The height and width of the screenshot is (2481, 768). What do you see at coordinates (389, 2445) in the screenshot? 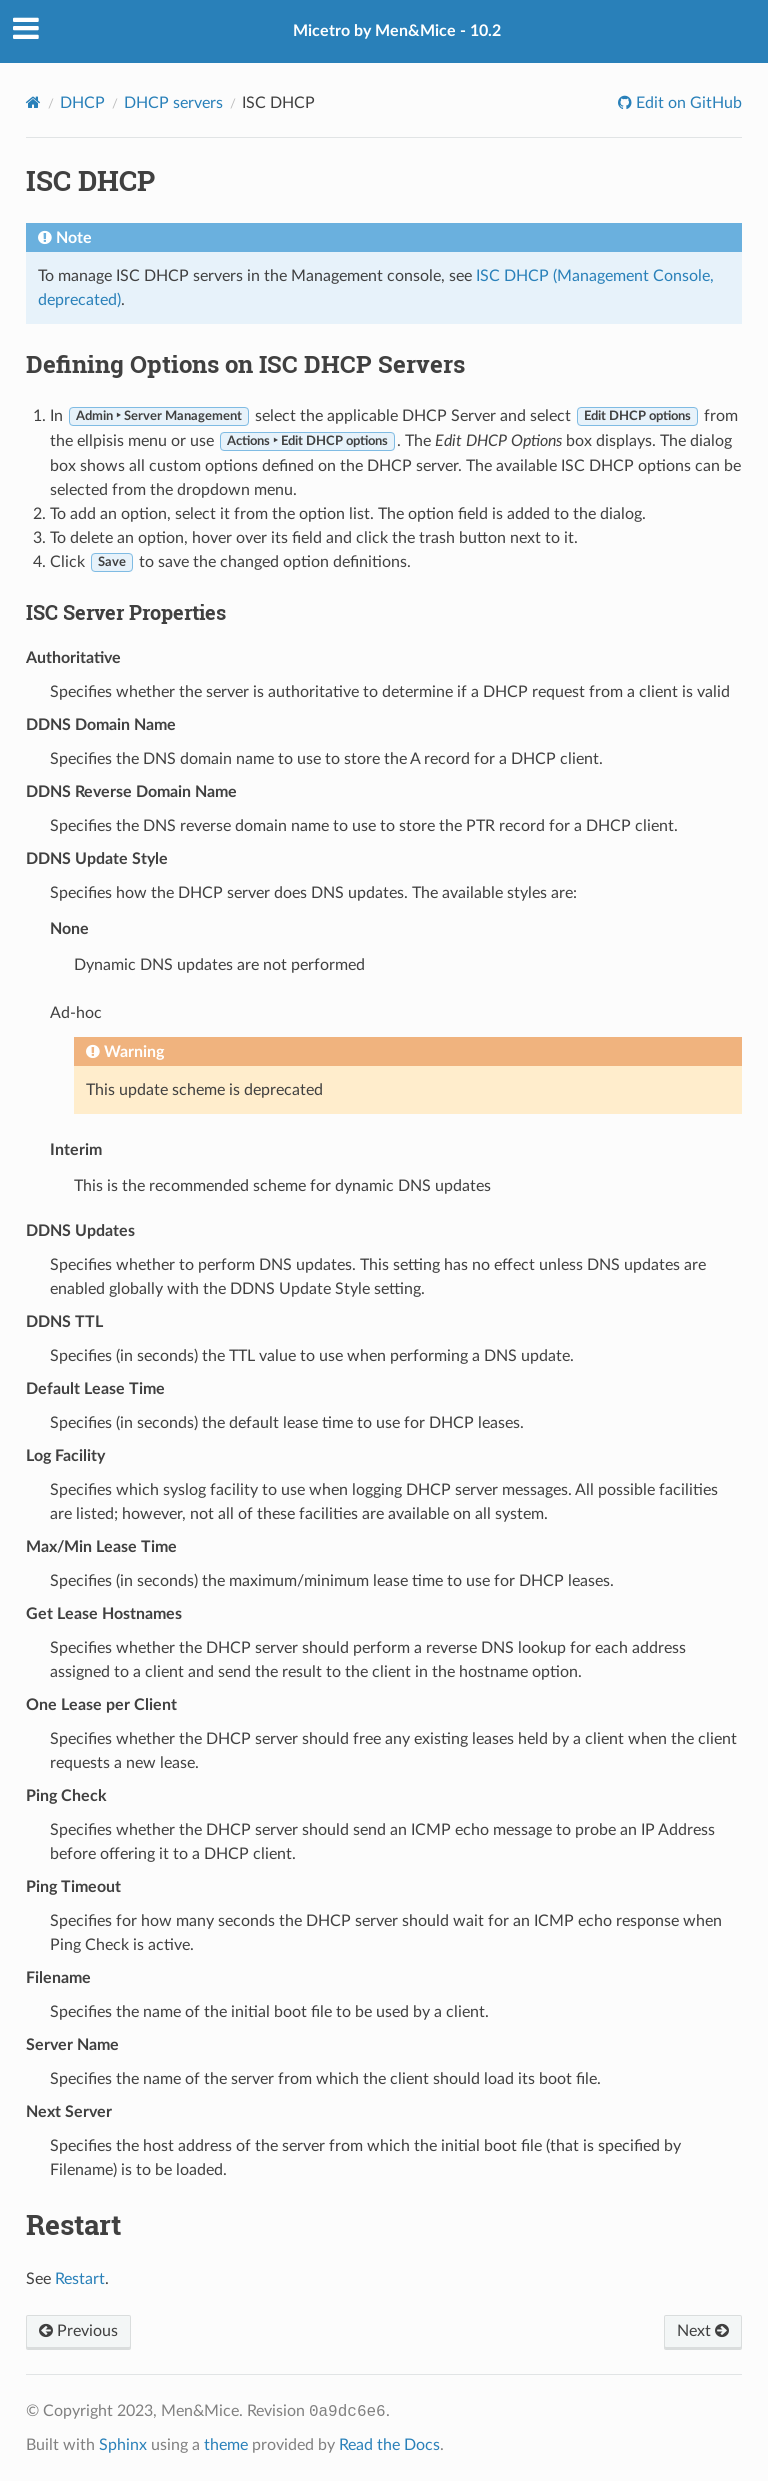
I see `Read the Docs` at bounding box center [389, 2445].